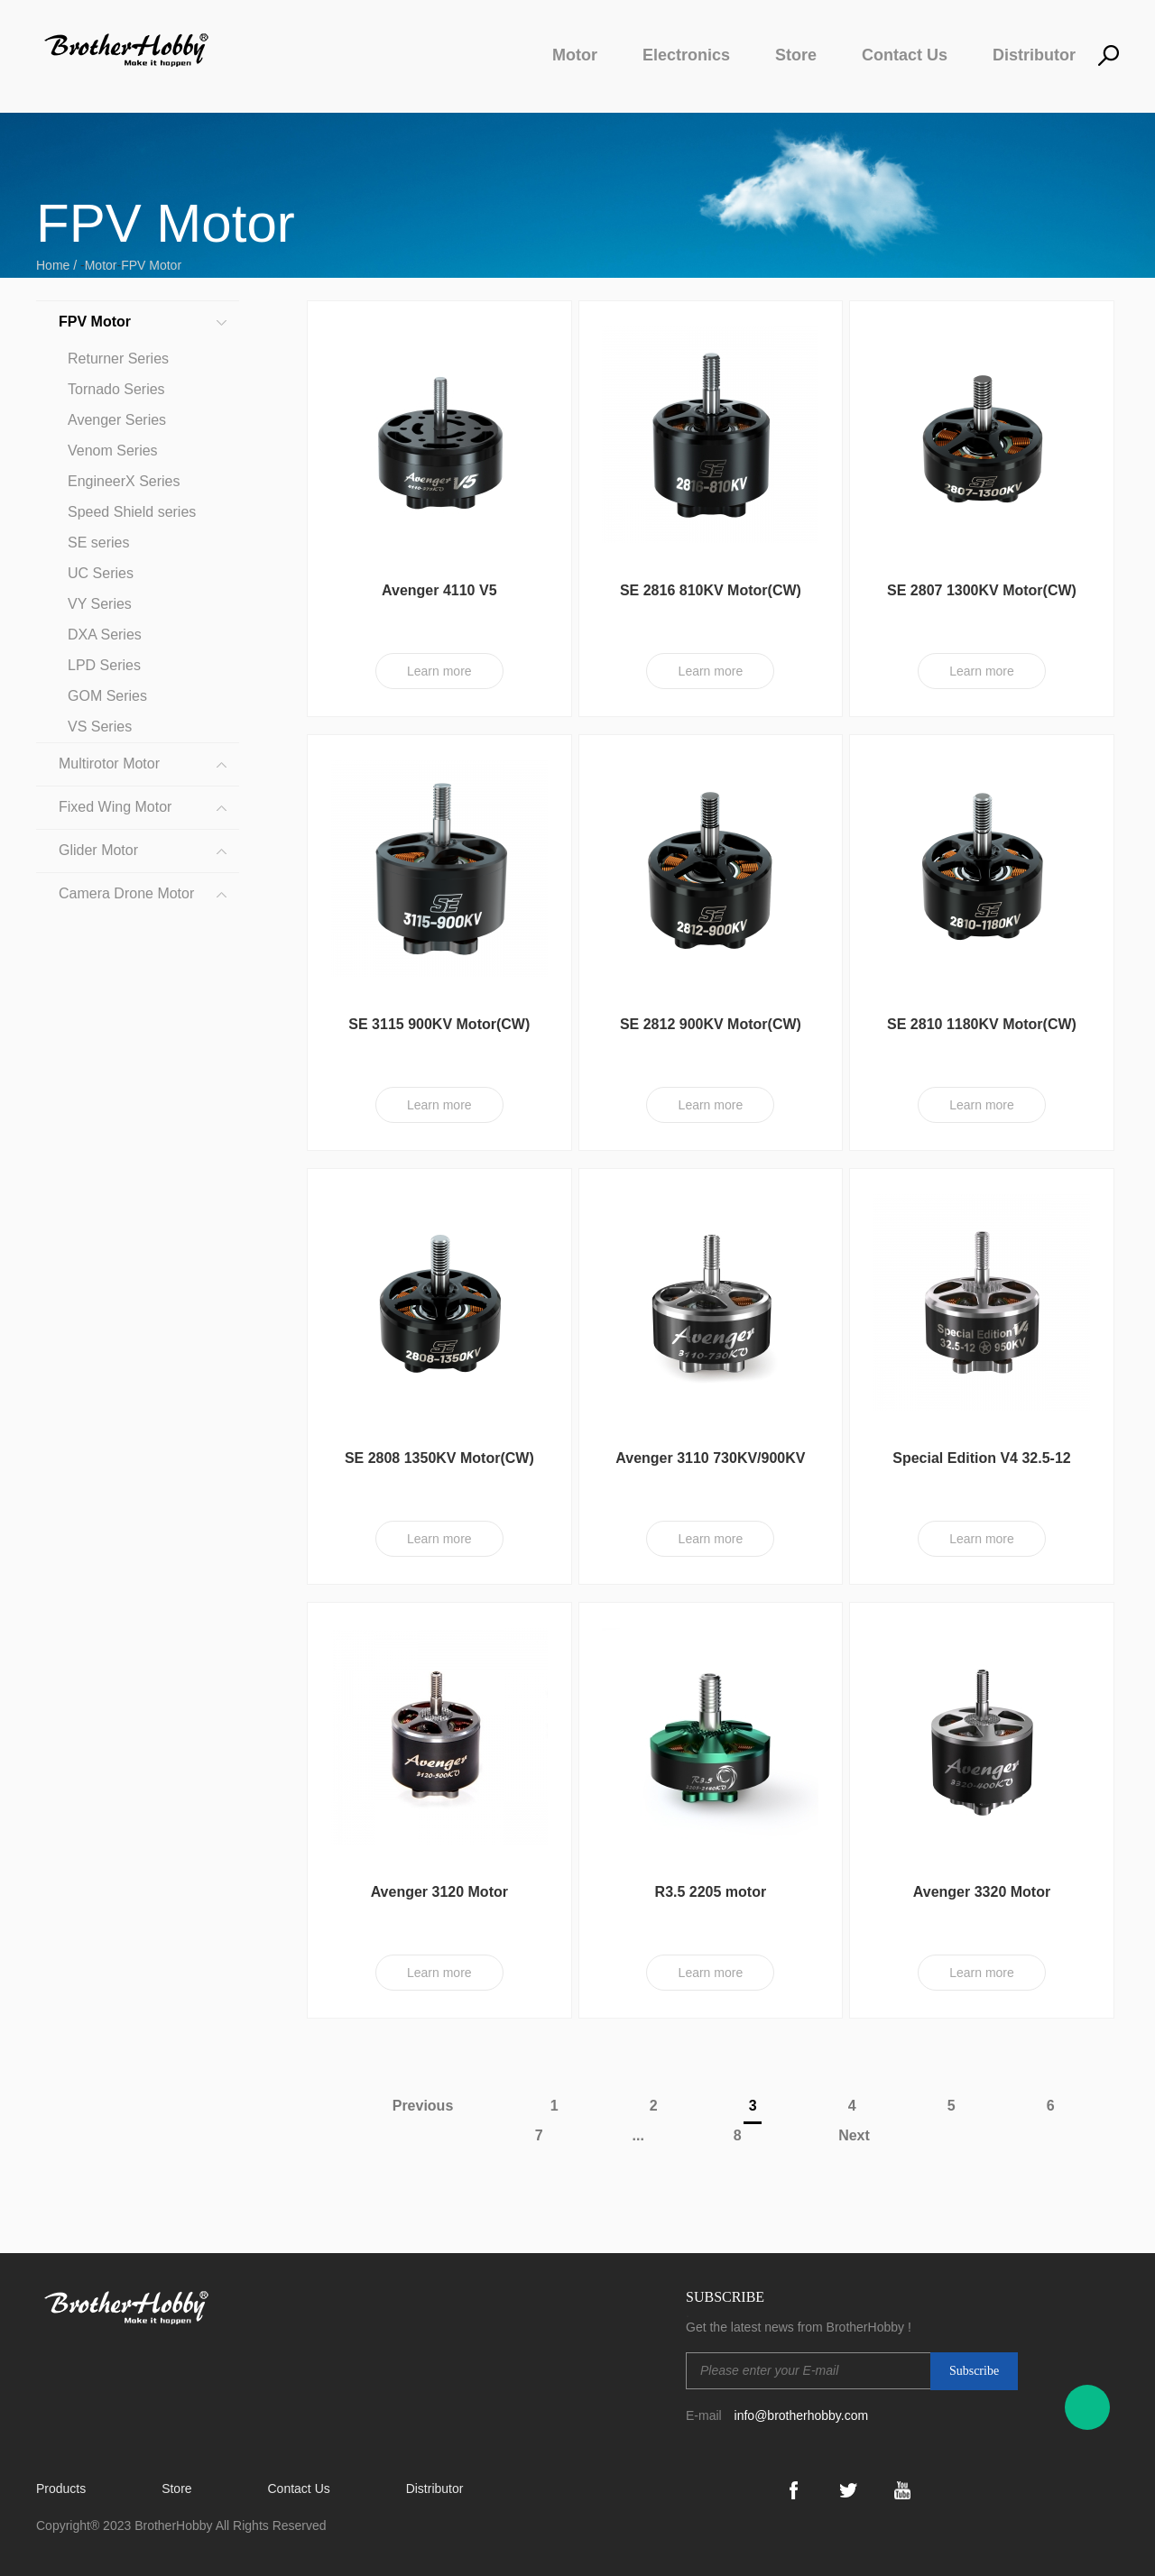 This screenshot has width=1155, height=2576. I want to click on Tornado Series, so click(116, 389).